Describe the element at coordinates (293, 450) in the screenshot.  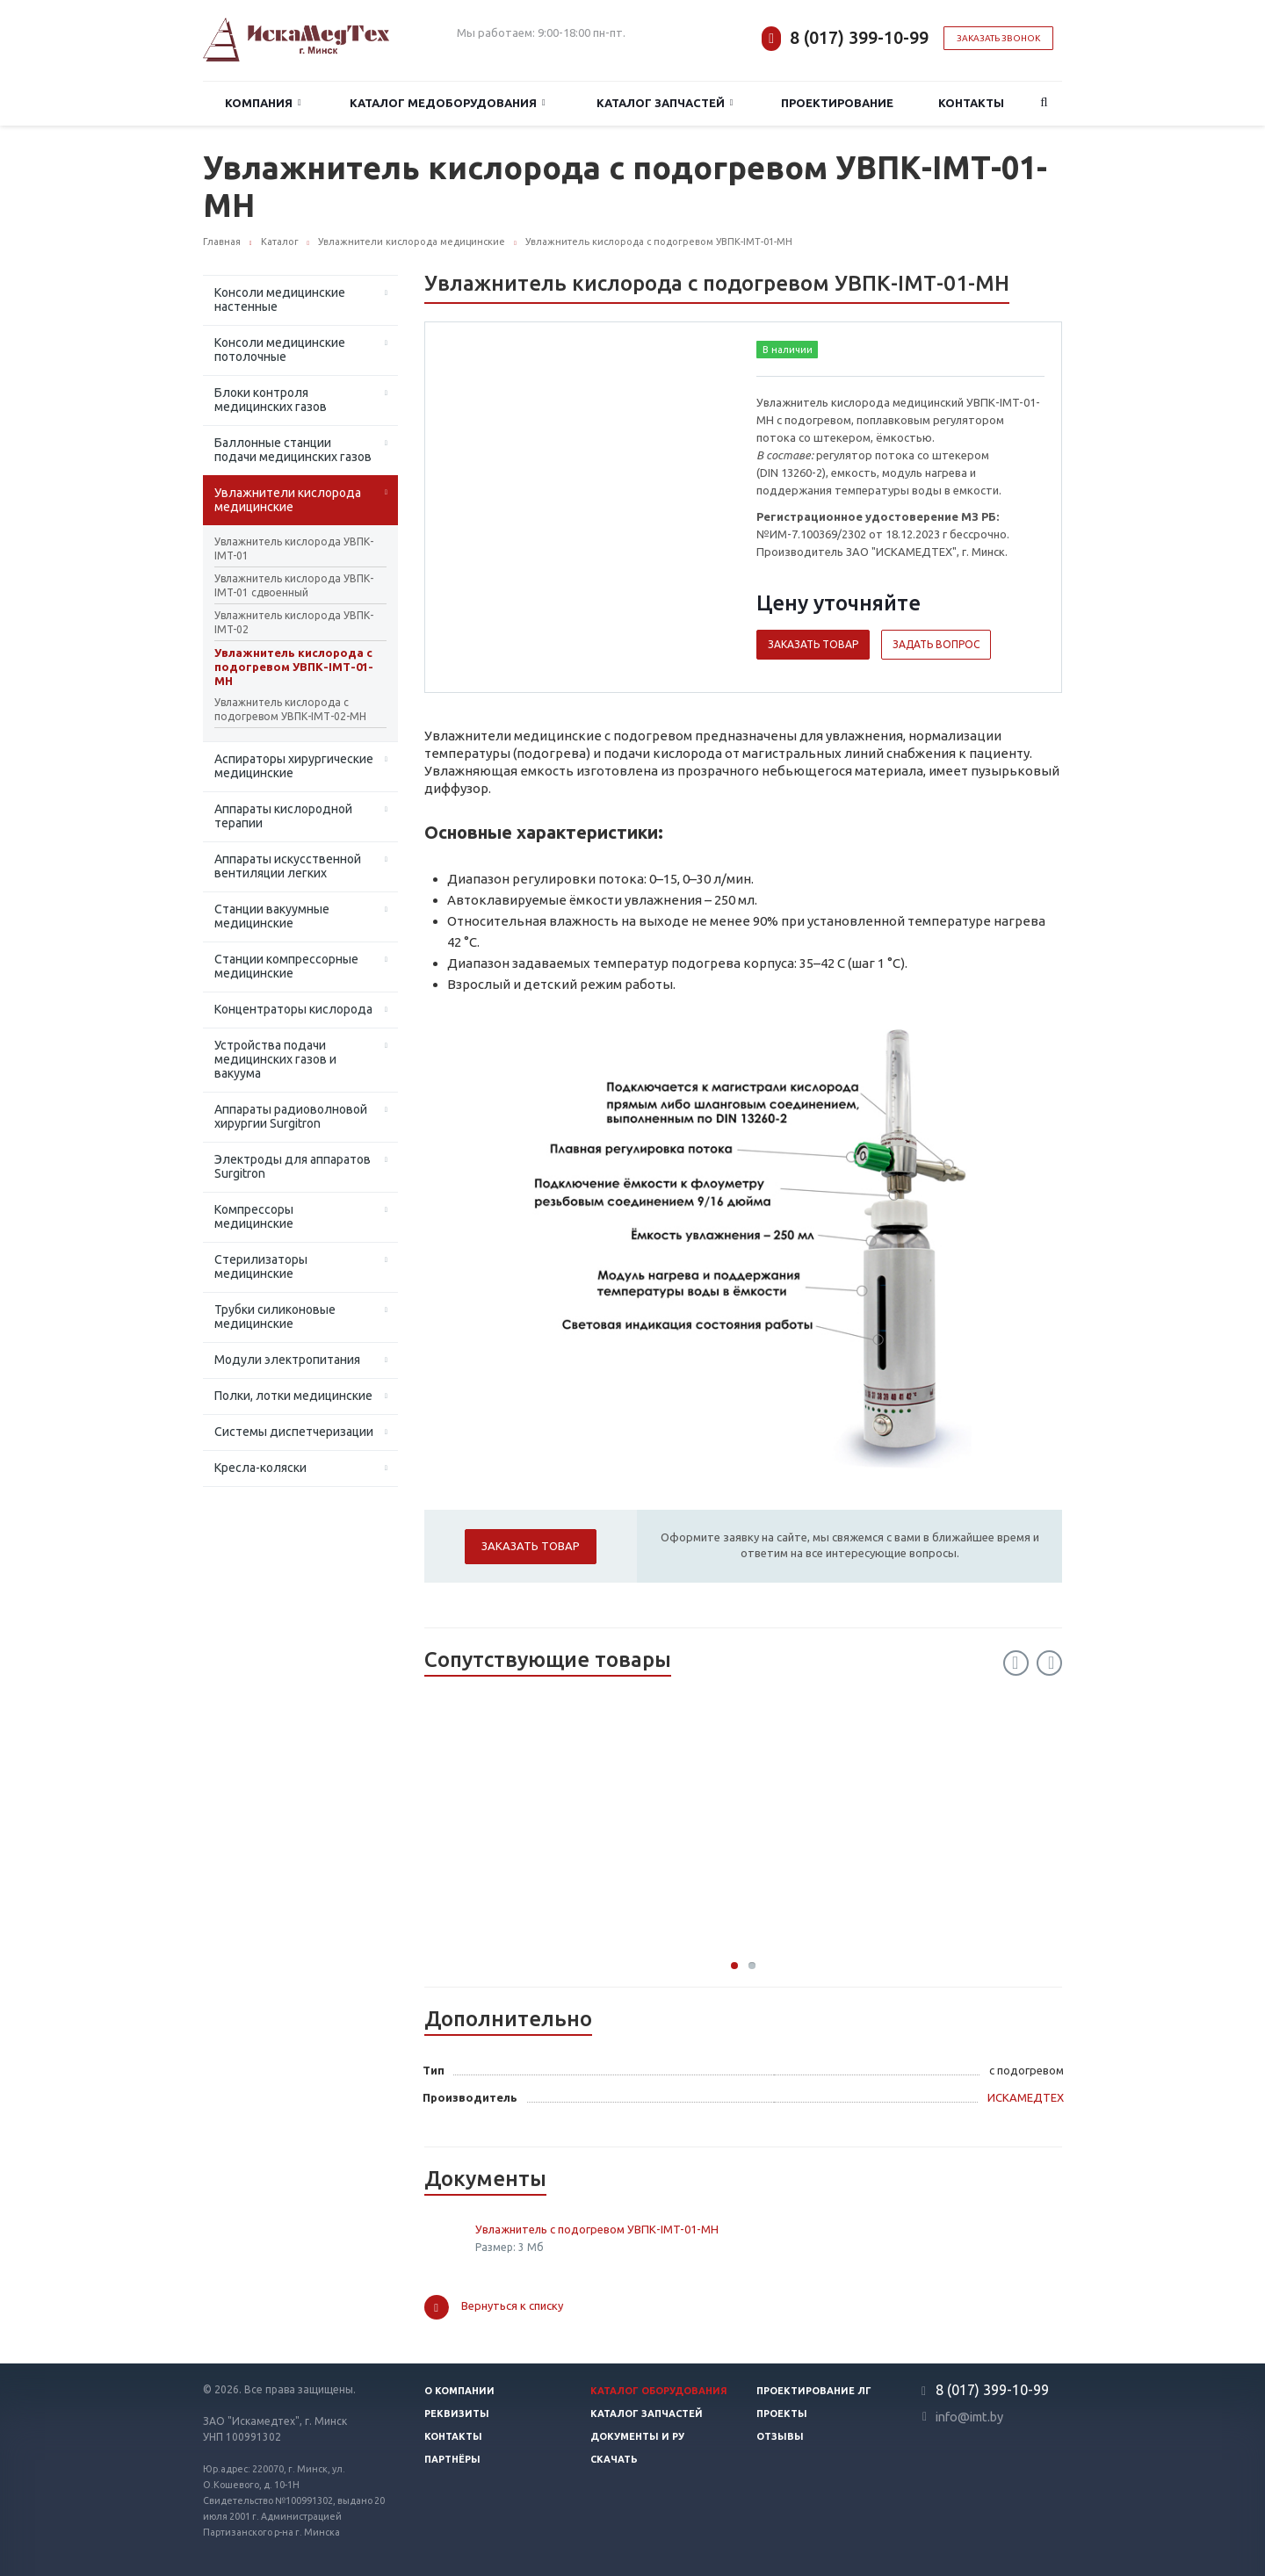
I see `Баллонные станции подачи медицинских газов` at that location.